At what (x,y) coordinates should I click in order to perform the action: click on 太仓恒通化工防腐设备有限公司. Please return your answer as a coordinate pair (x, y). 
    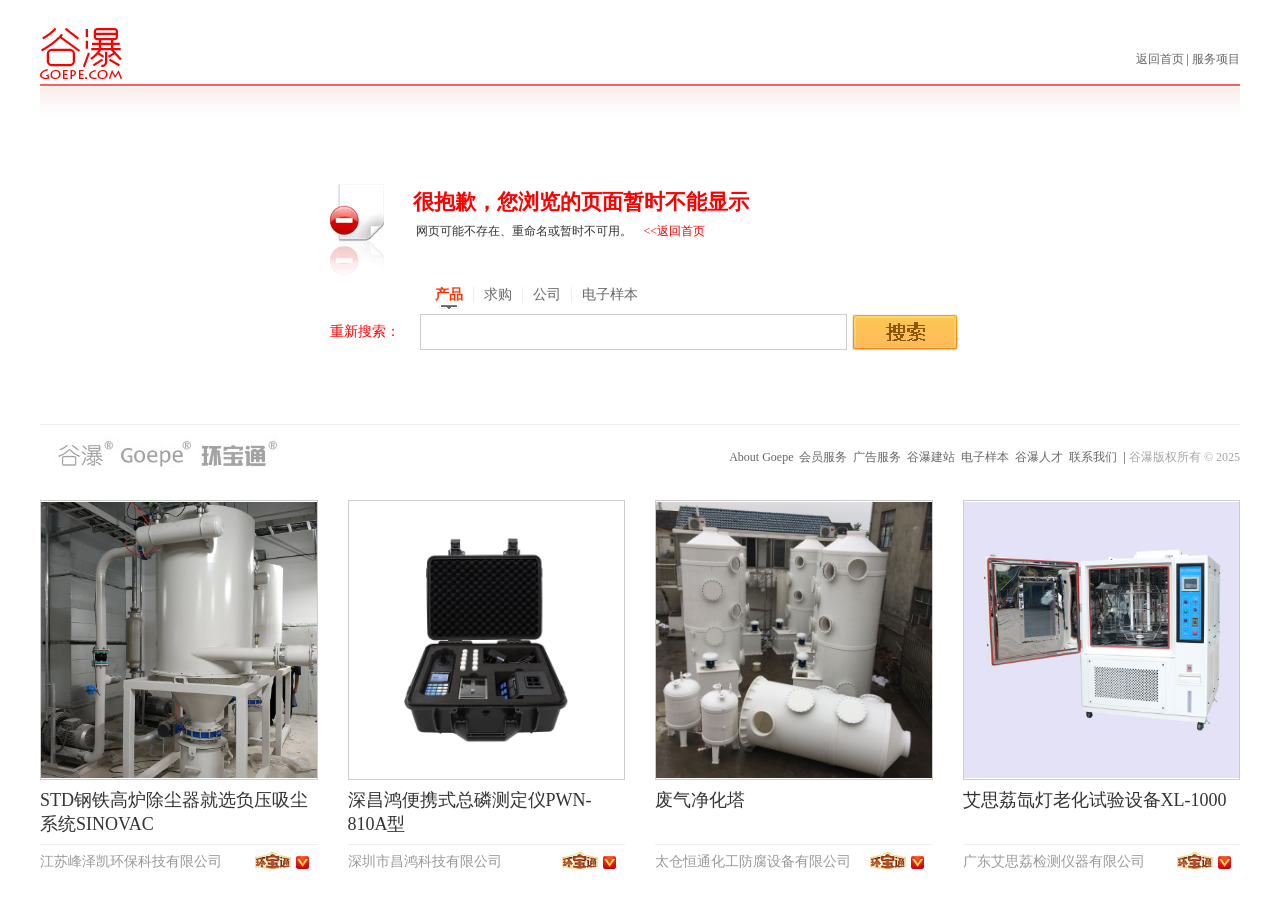
    Looking at the image, I should click on (753, 861).